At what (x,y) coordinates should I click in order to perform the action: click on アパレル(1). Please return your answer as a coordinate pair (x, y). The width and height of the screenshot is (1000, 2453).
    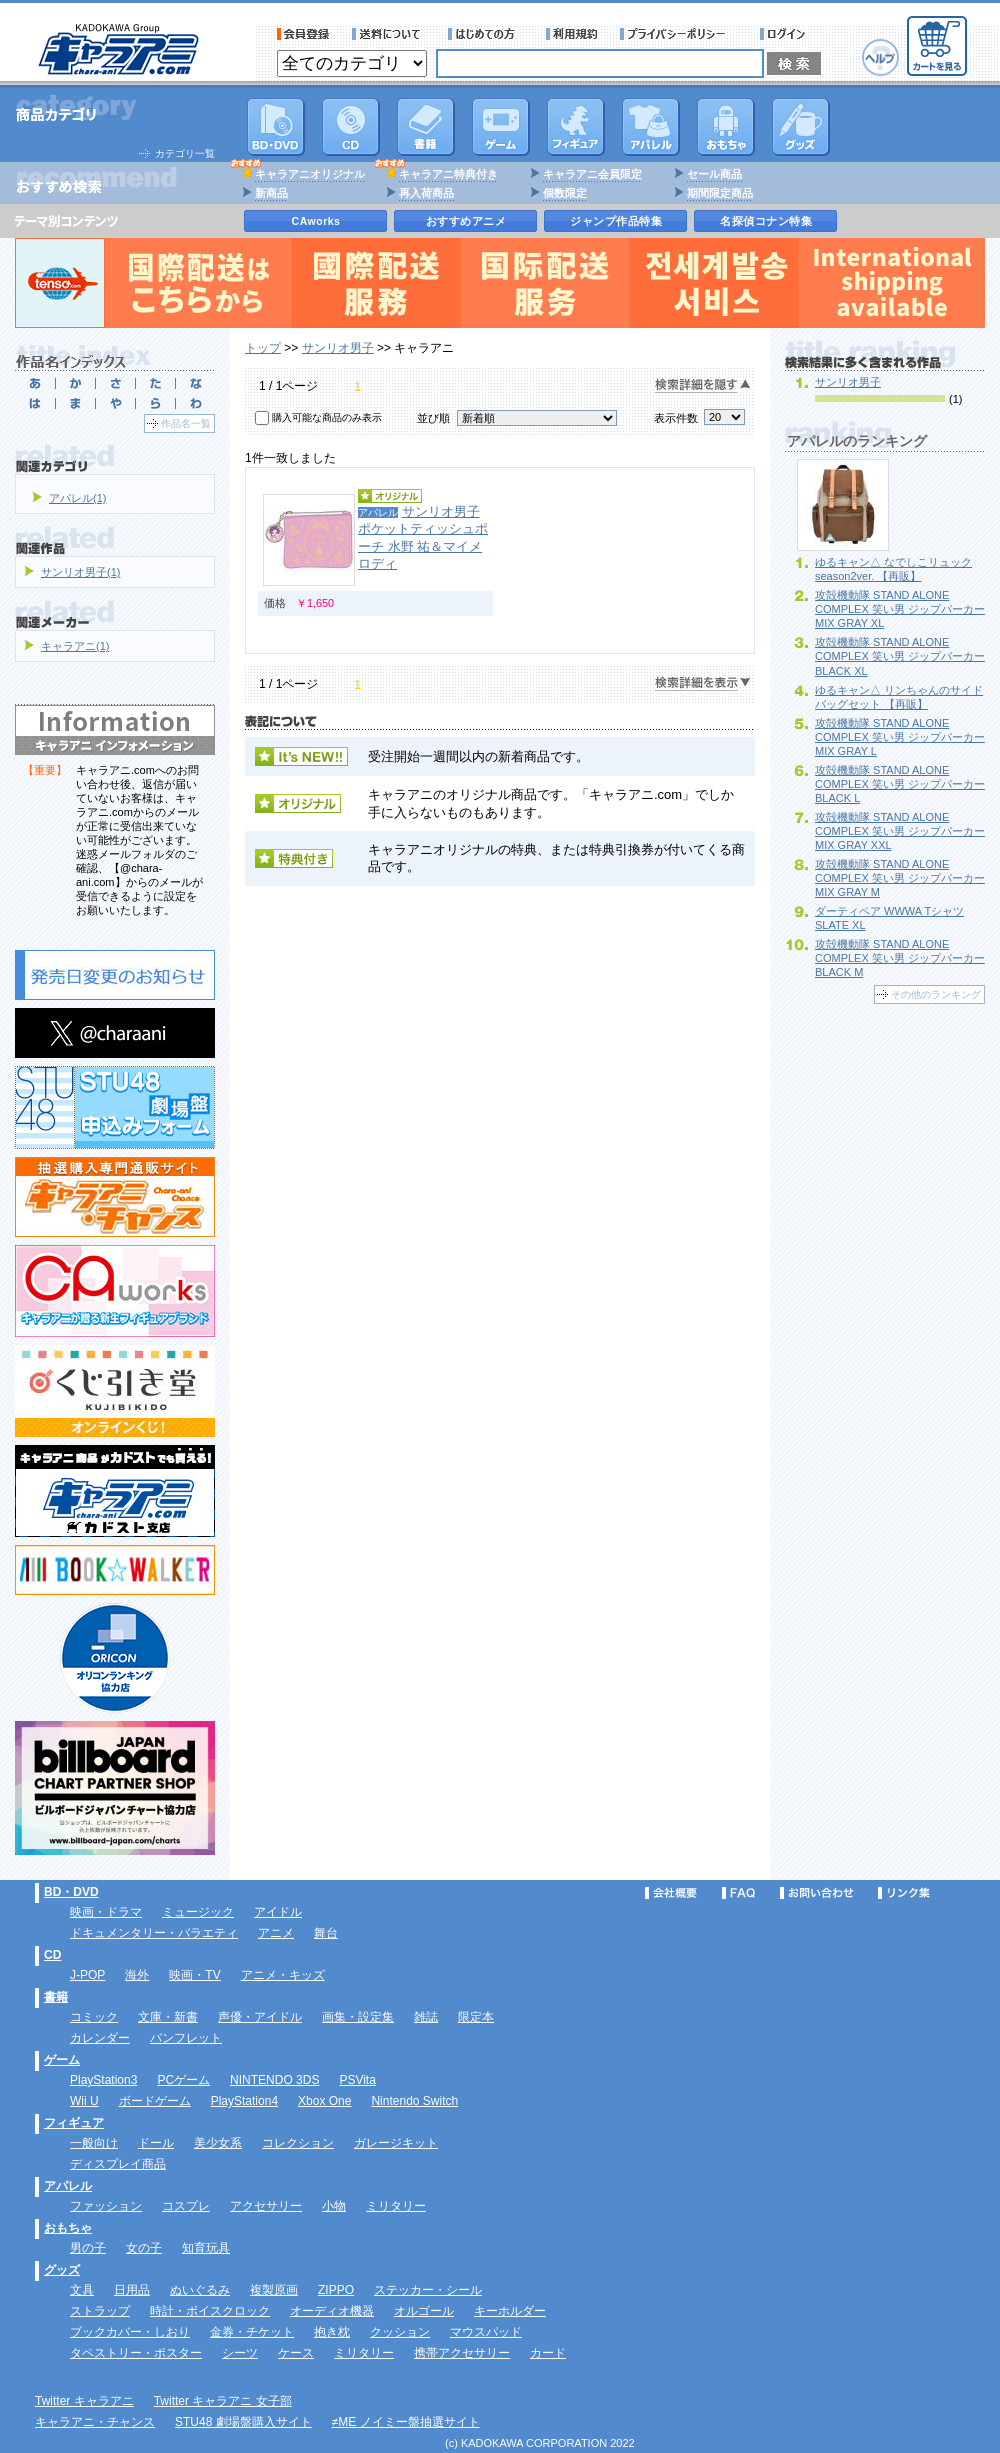
    Looking at the image, I should click on (77, 498).